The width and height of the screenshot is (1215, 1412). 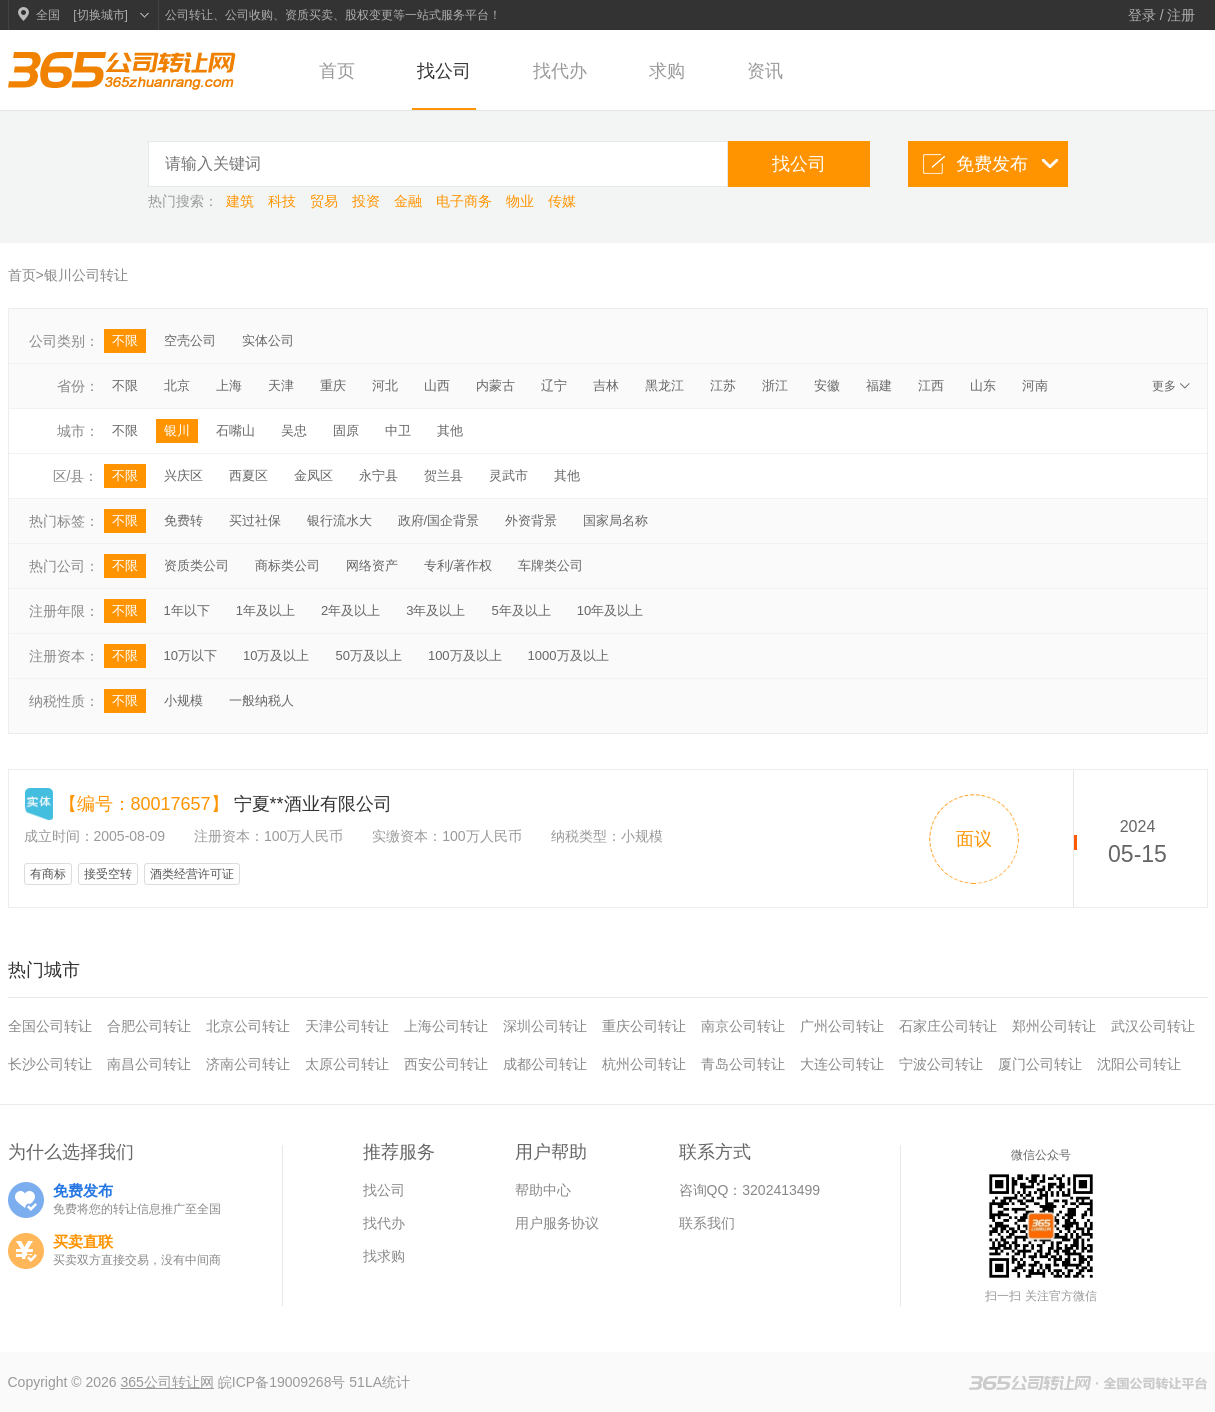 What do you see at coordinates (465, 655) in the screenshot?
I see `100万及以上` at bounding box center [465, 655].